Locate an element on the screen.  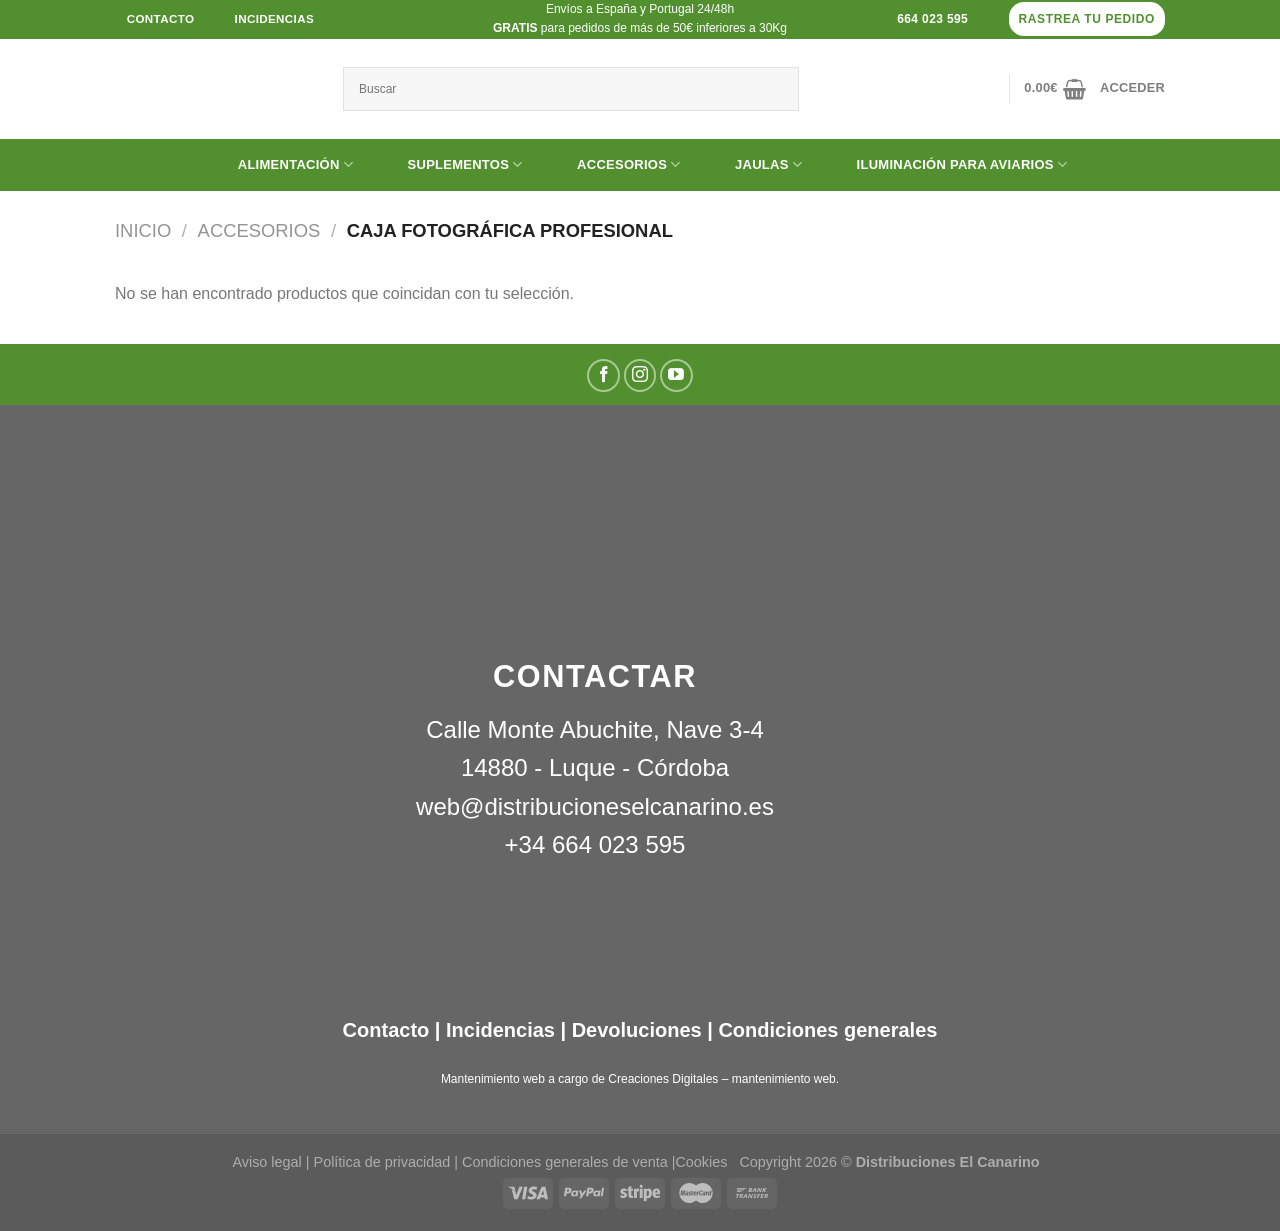
Cookies is located at coordinates (701, 1162).